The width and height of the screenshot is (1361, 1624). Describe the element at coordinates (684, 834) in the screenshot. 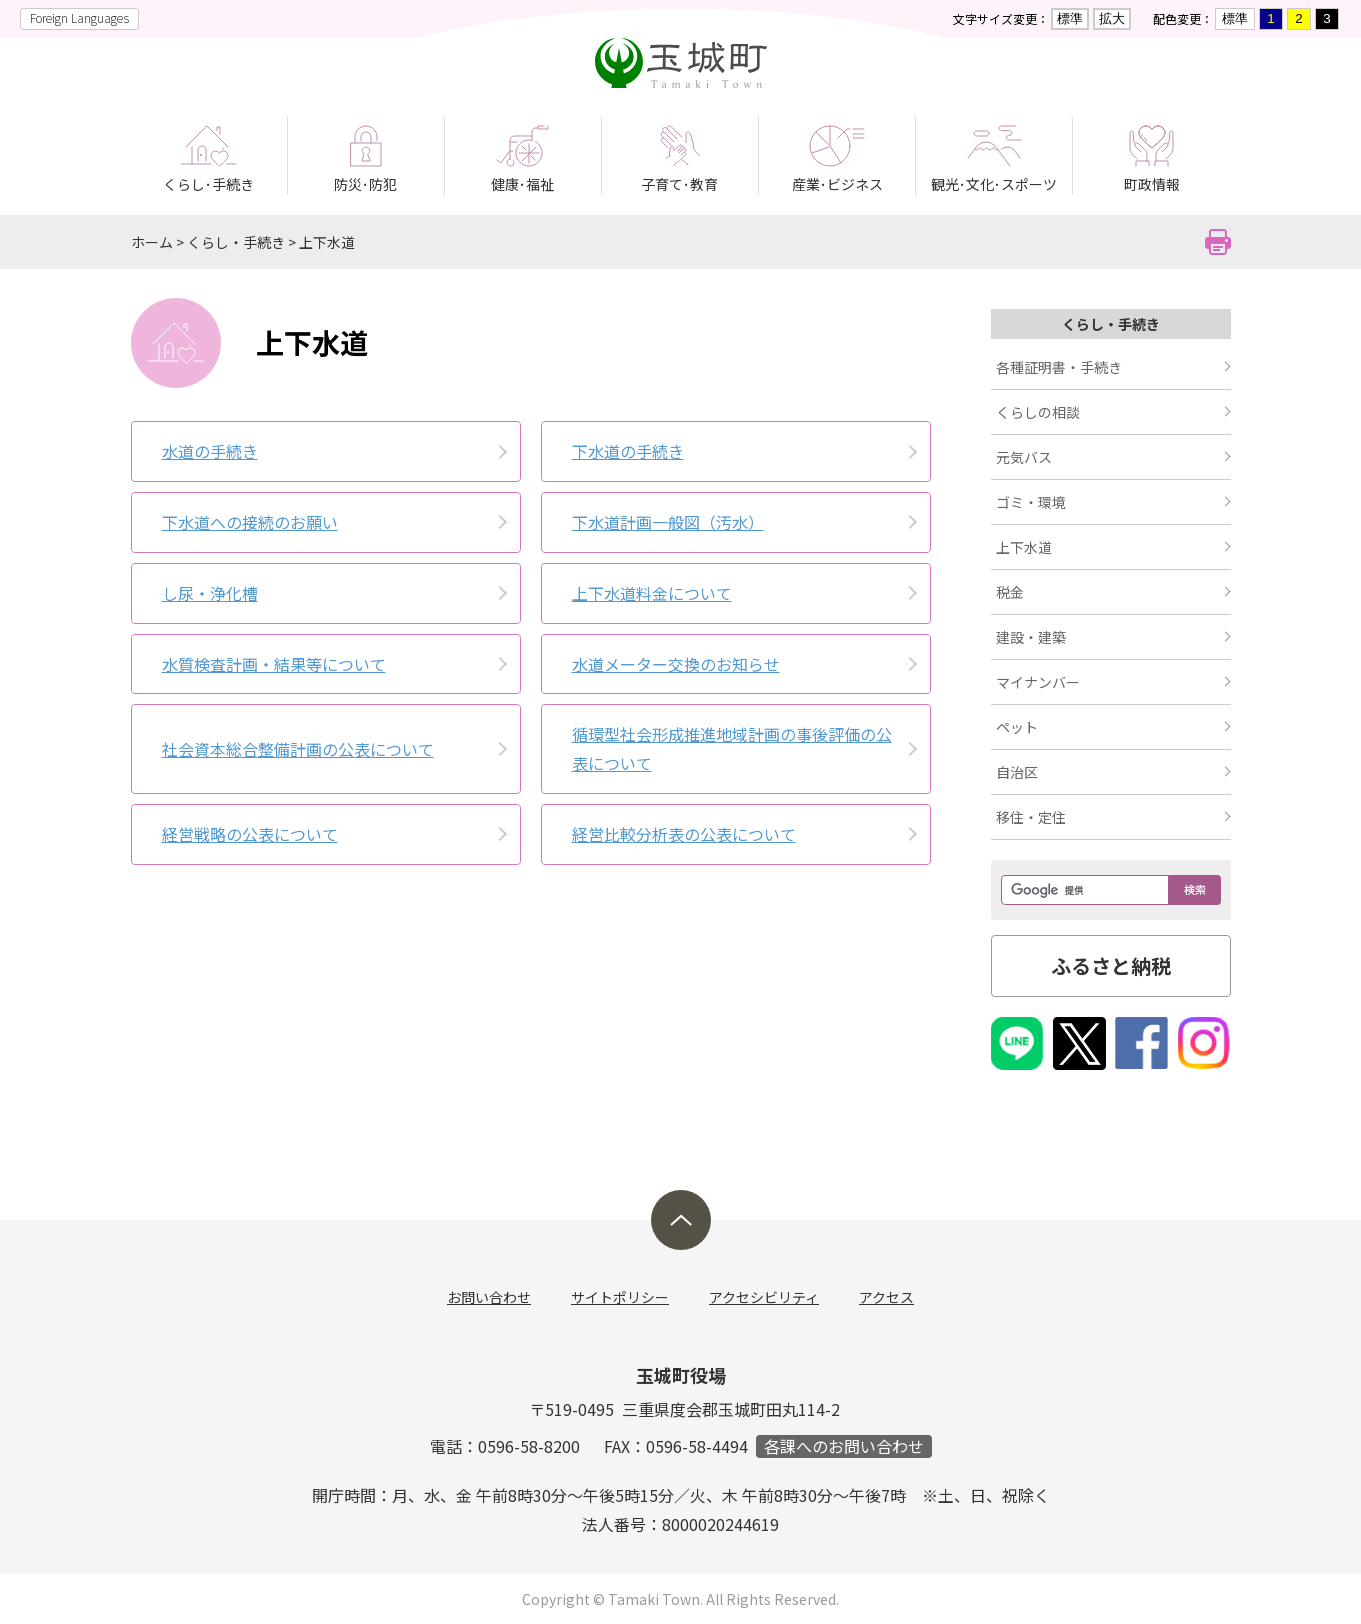

I see `経営比較分析表の公表について` at that location.